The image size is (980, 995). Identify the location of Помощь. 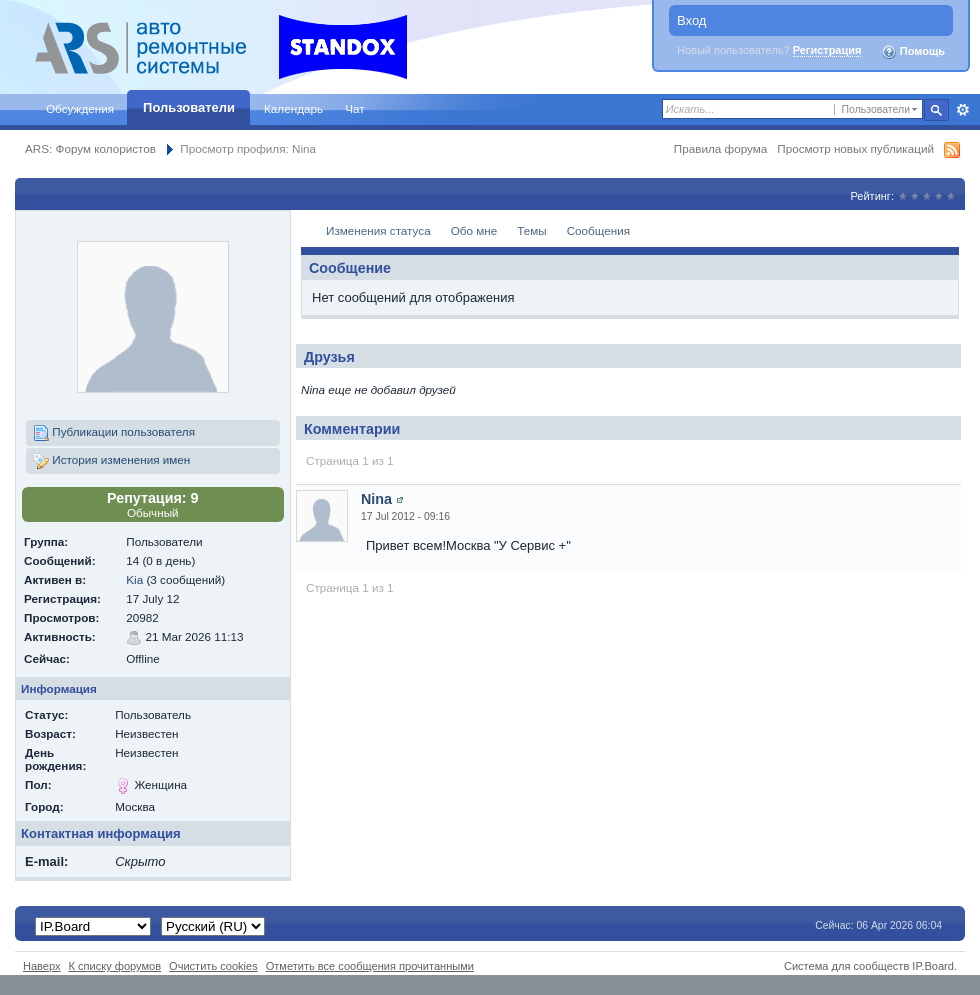
(913, 52).